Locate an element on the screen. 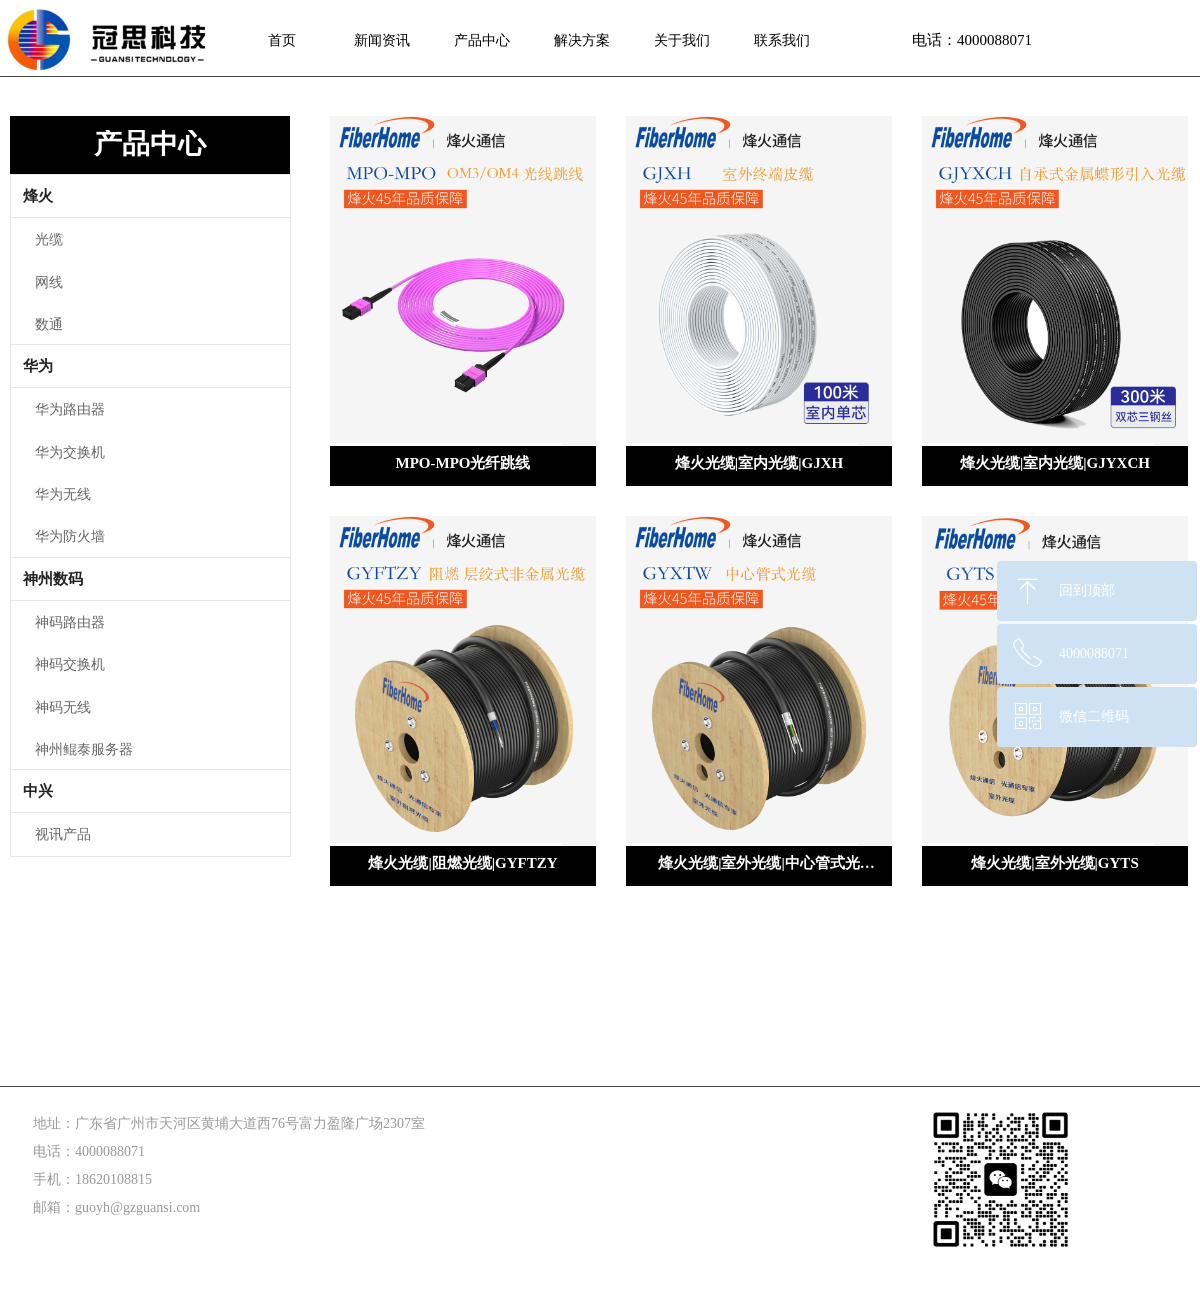 The width and height of the screenshot is (1200, 1310). 华为交换机 is located at coordinates (70, 451).